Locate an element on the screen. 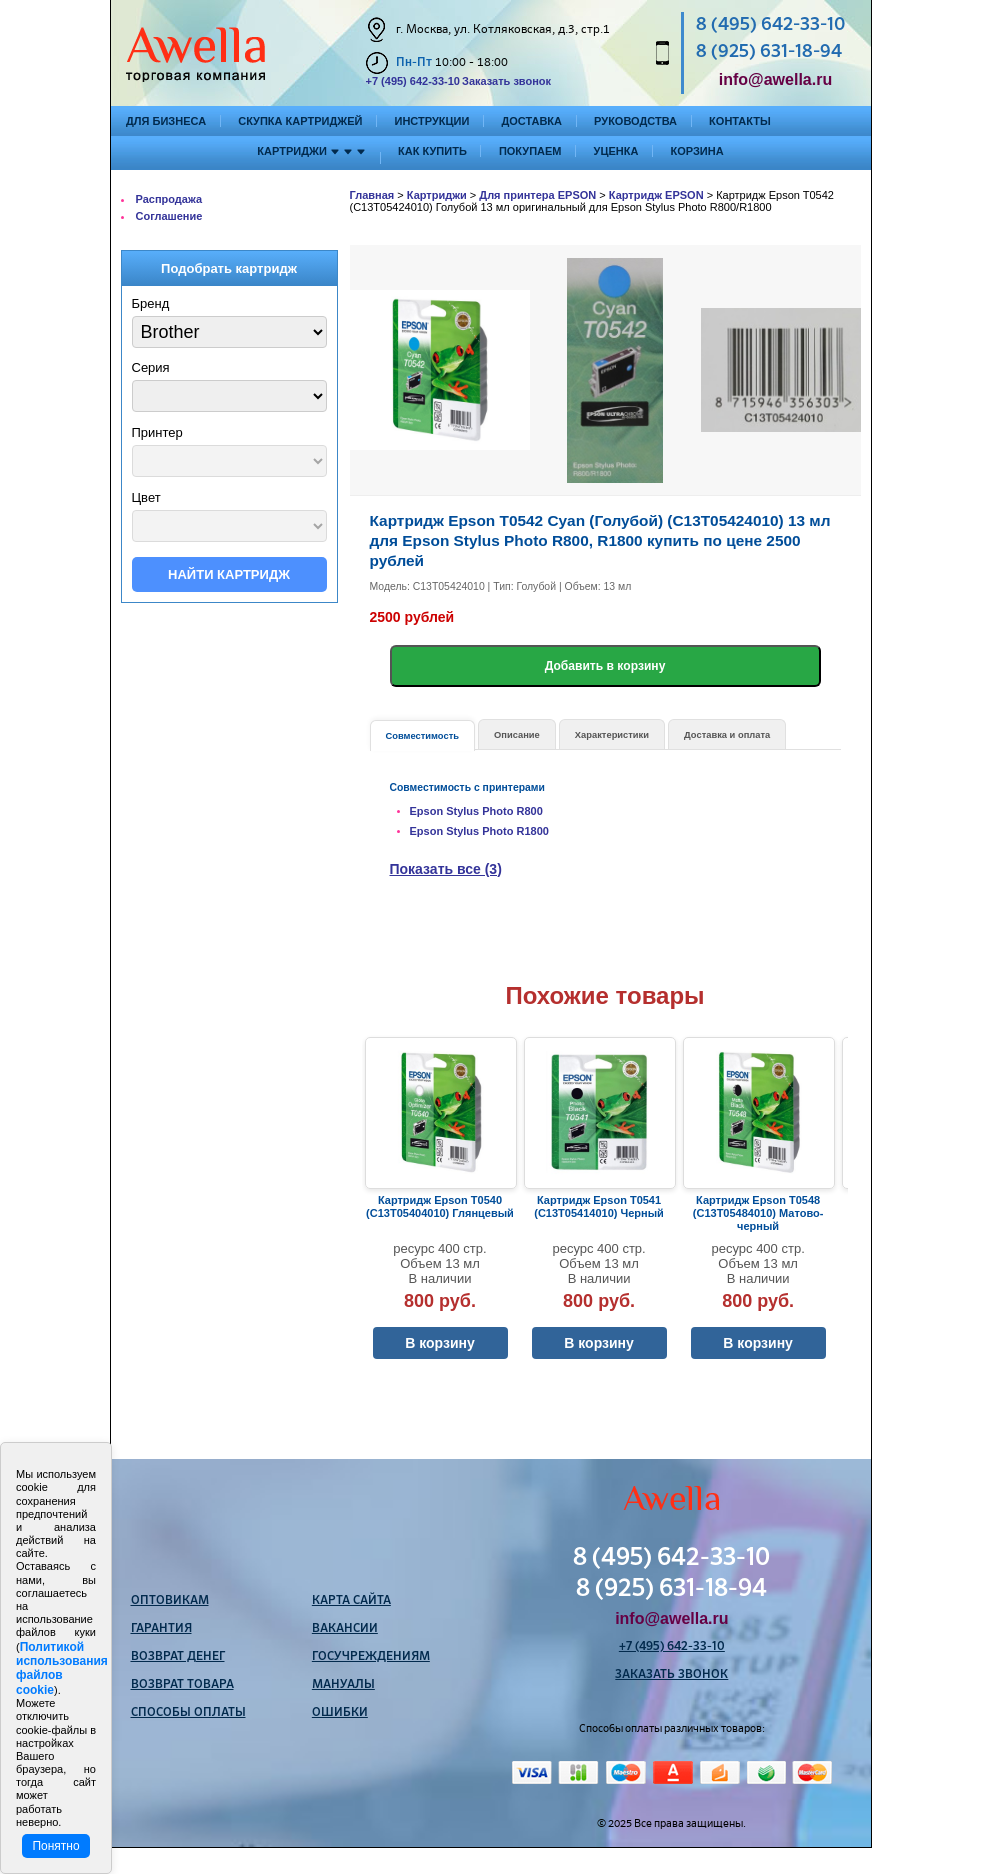 The height and width of the screenshot is (1874, 981). Контакты is located at coordinates (740, 121).